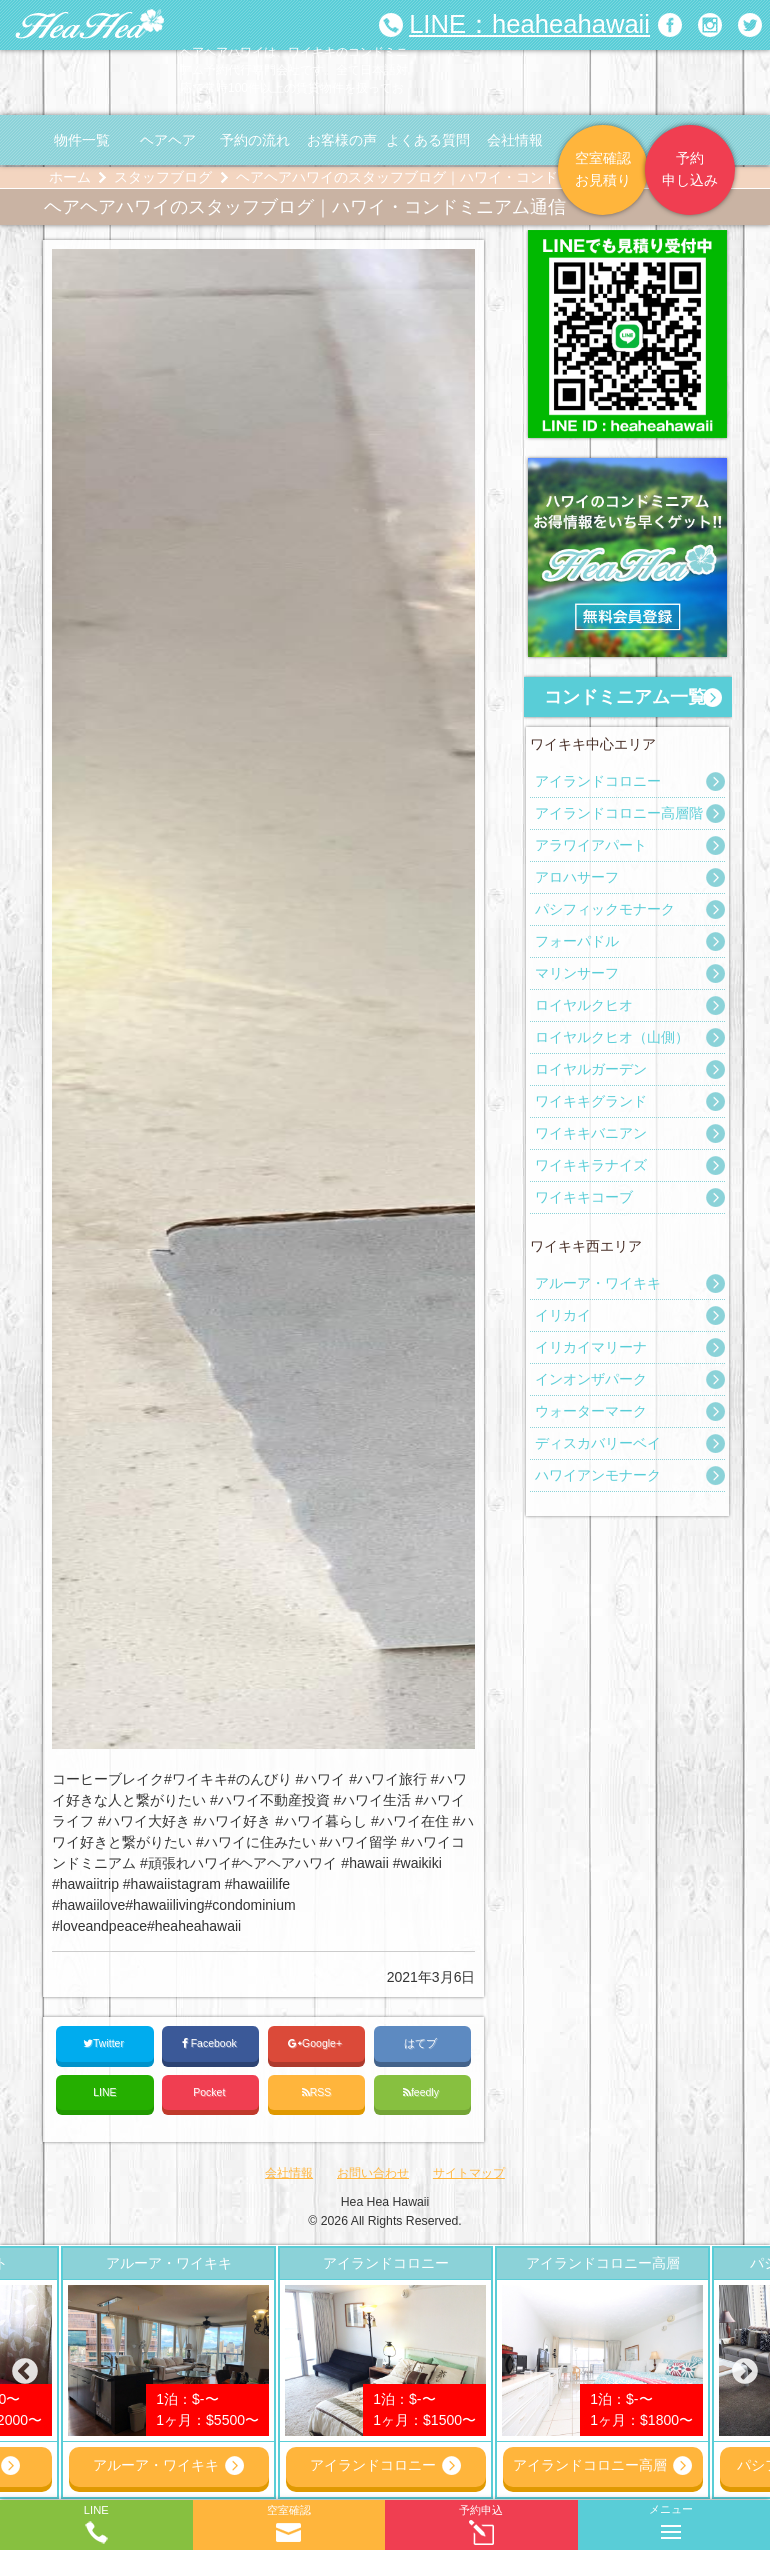 This screenshot has width=770, height=2550. I want to click on インオンザパーク, so click(591, 1379).